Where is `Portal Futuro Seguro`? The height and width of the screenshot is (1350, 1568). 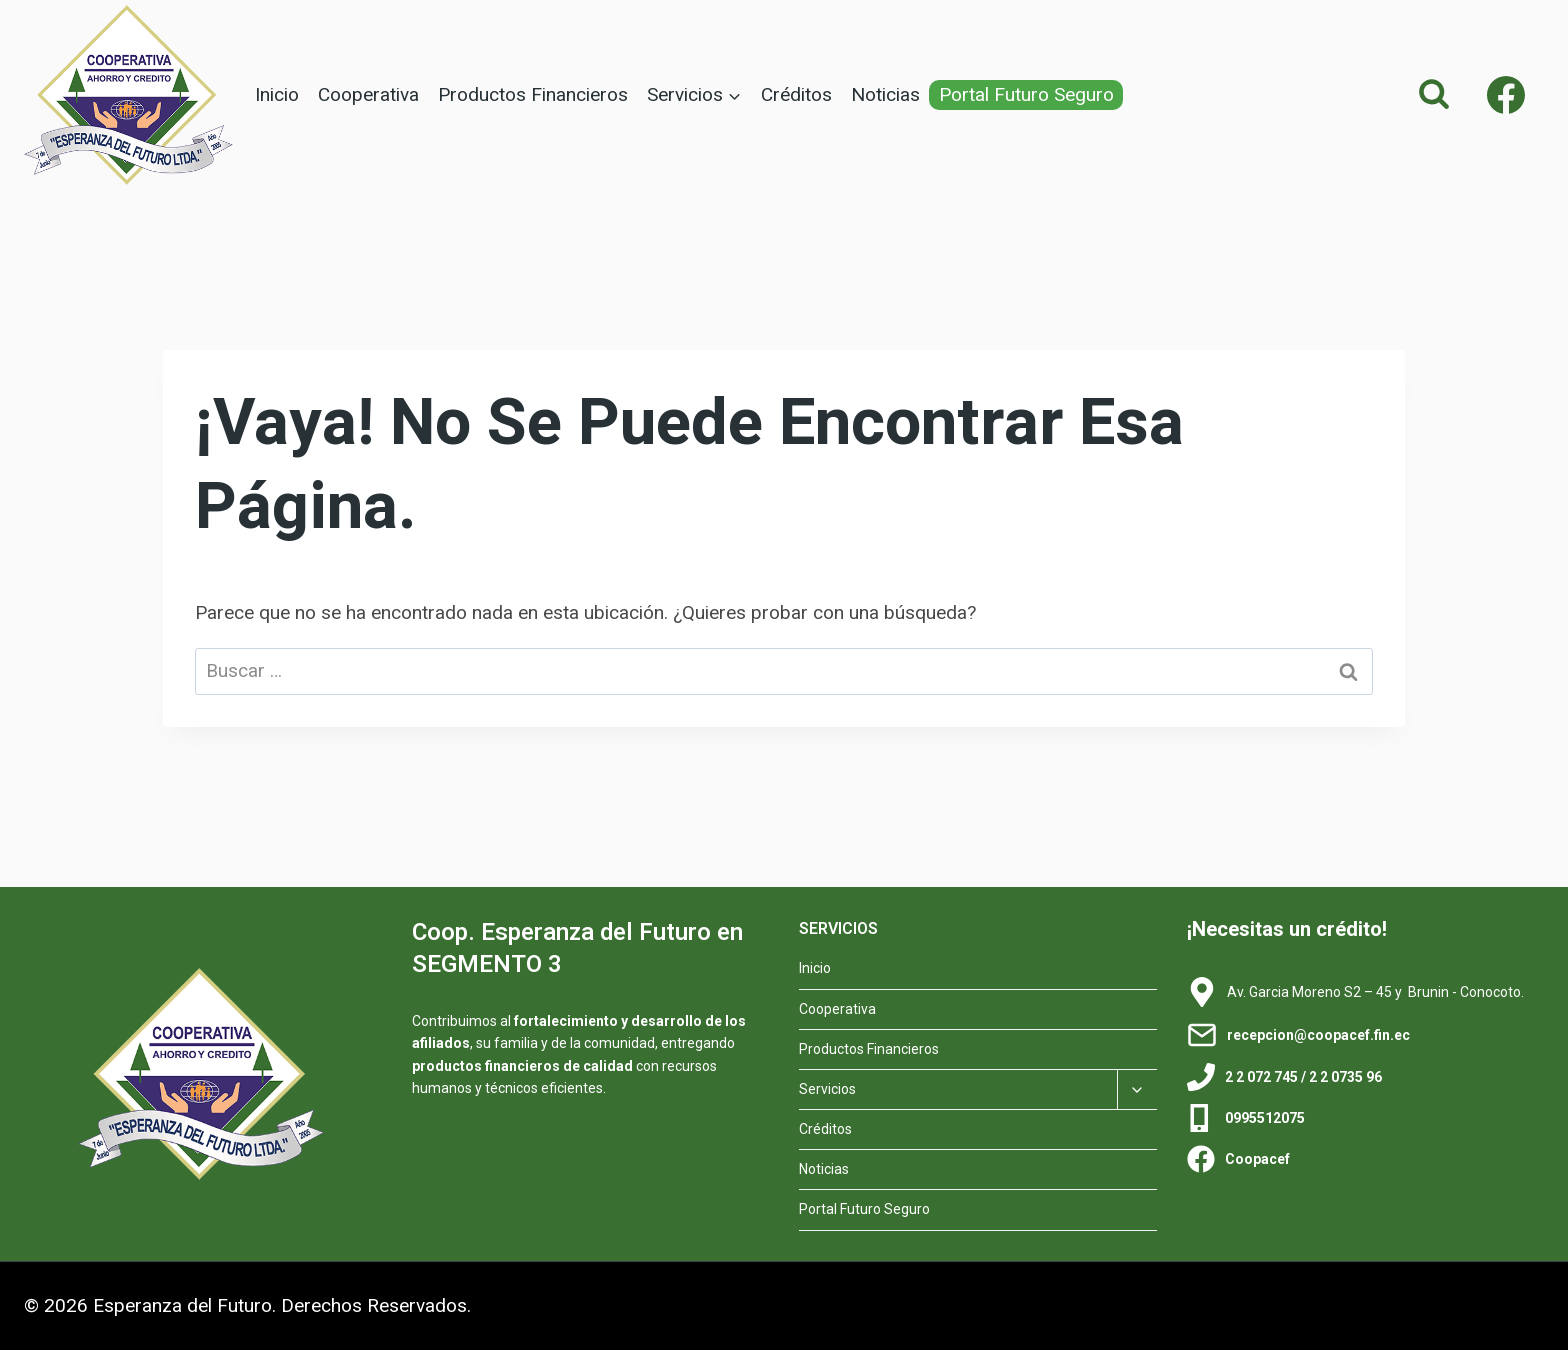 Portal Futuro Seguro is located at coordinates (1026, 95).